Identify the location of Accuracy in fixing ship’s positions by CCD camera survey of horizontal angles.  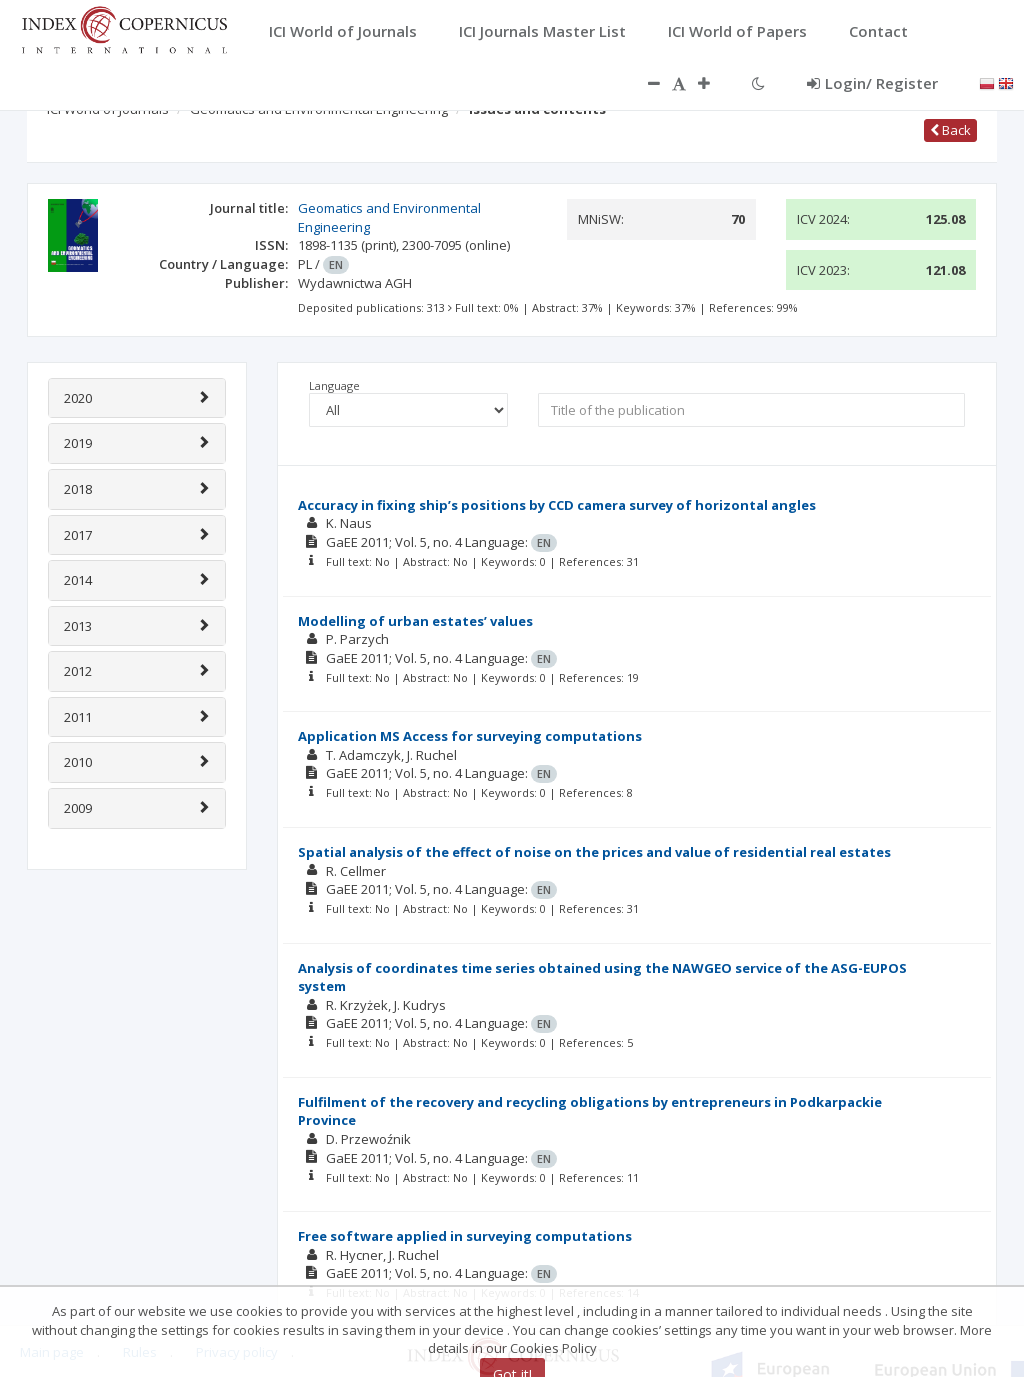
(557, 505).